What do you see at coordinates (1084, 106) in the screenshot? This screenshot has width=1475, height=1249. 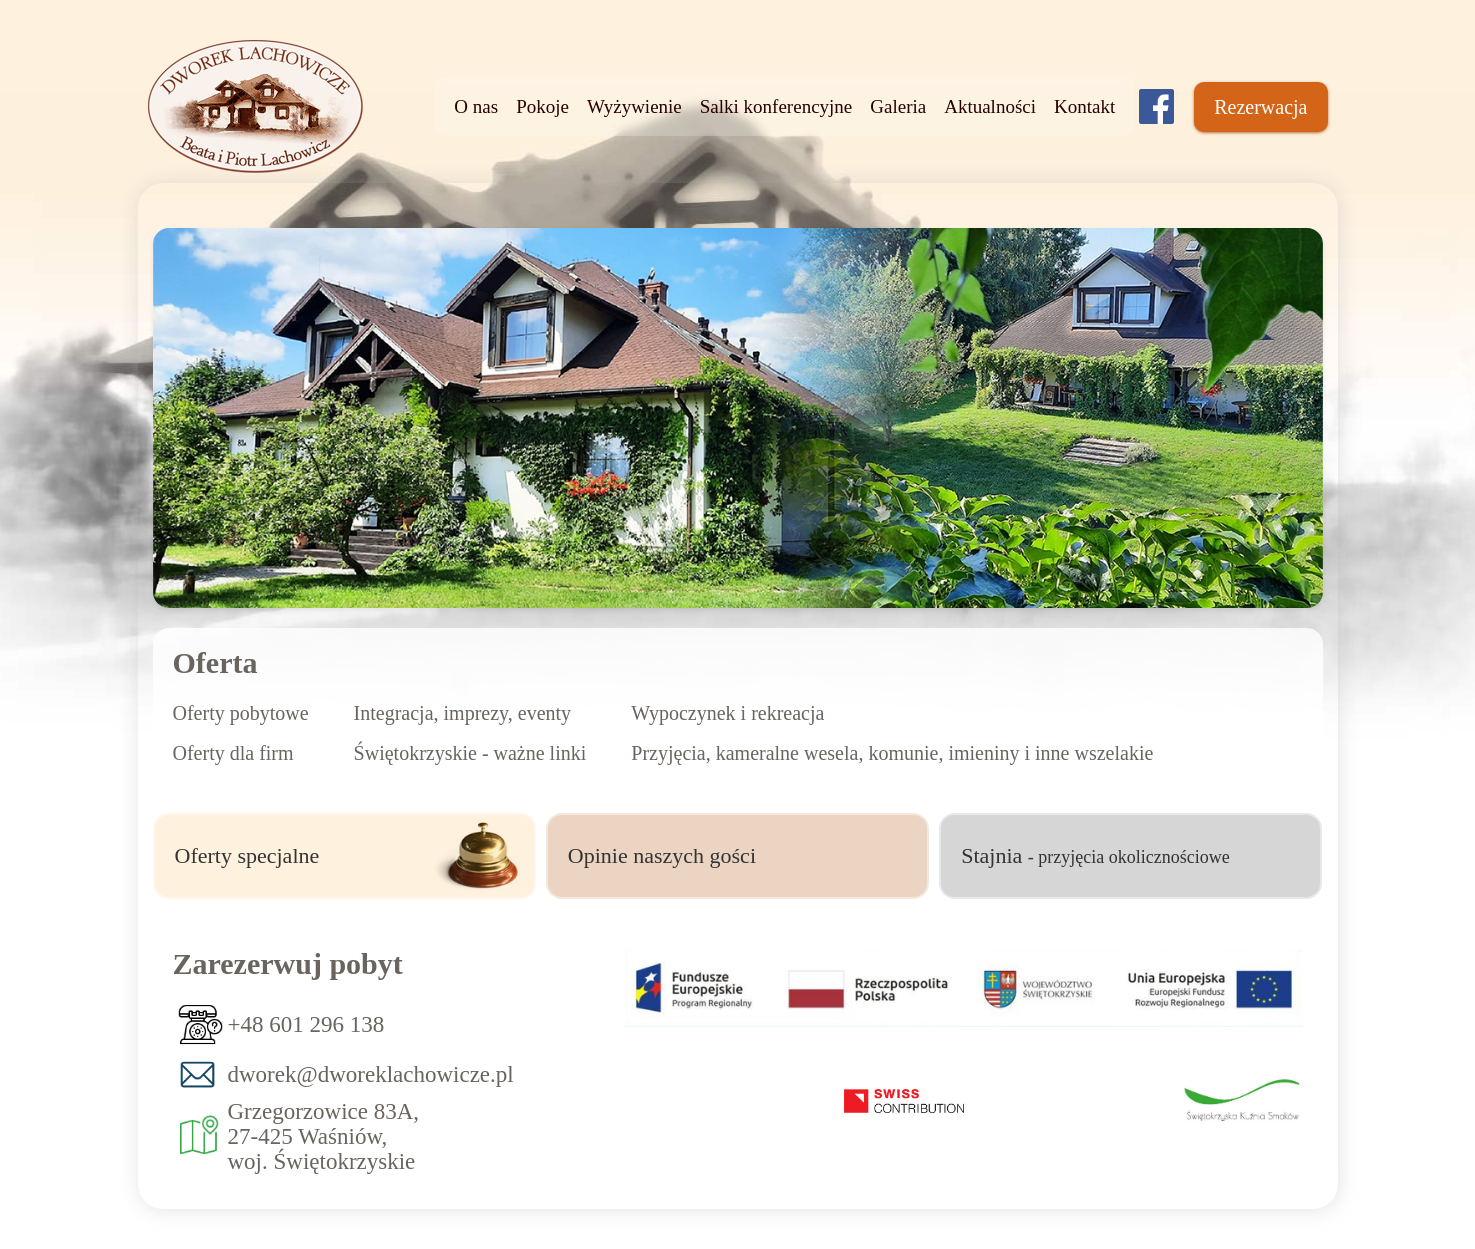 I see `Kontakt` at bounding box center [1084, 106].